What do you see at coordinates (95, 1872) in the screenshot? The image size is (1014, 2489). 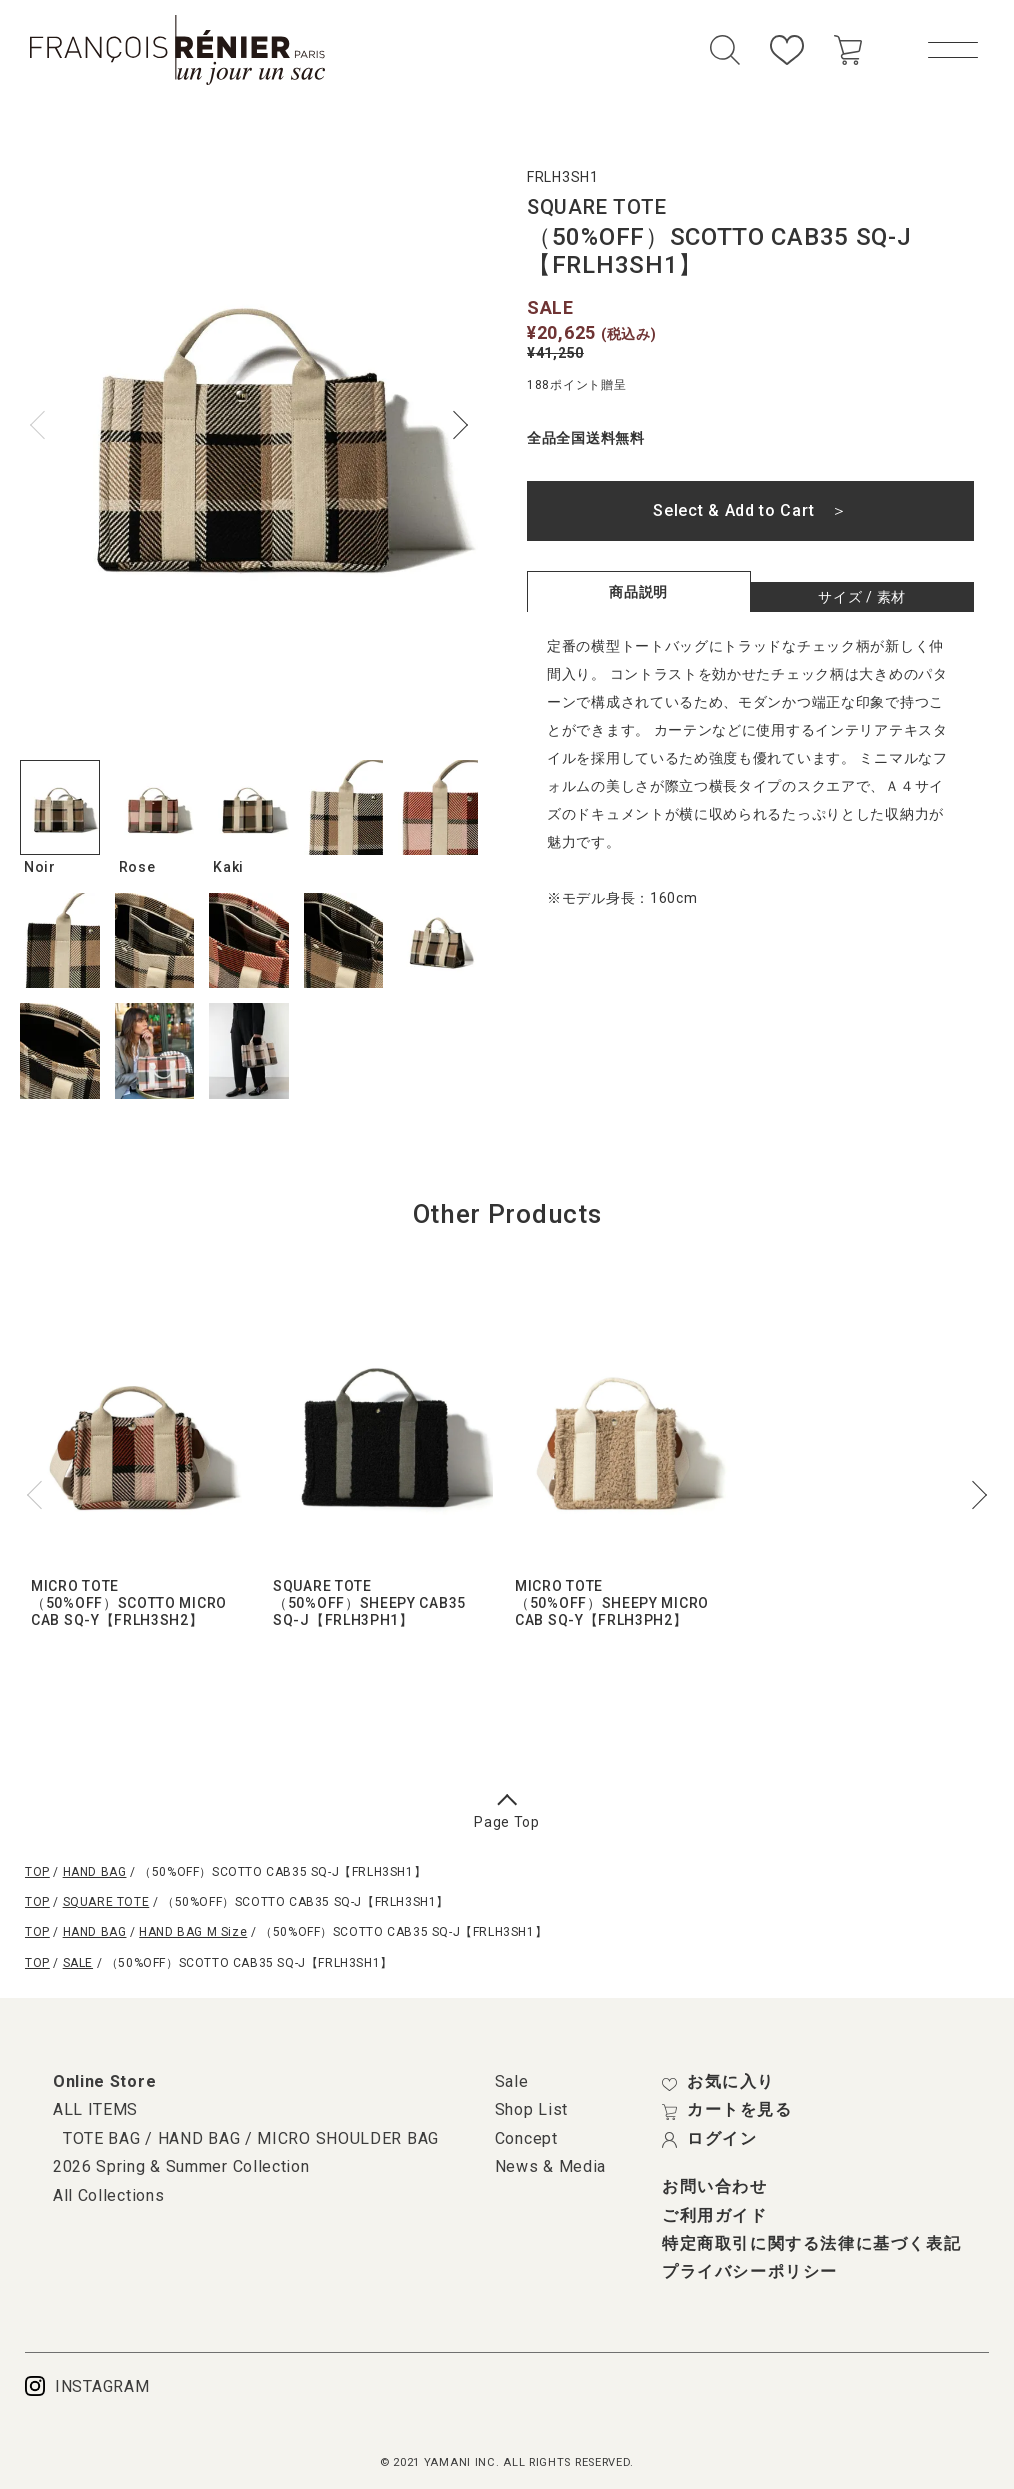 I see `HAND BAG` at bounding box center [95, 1872].